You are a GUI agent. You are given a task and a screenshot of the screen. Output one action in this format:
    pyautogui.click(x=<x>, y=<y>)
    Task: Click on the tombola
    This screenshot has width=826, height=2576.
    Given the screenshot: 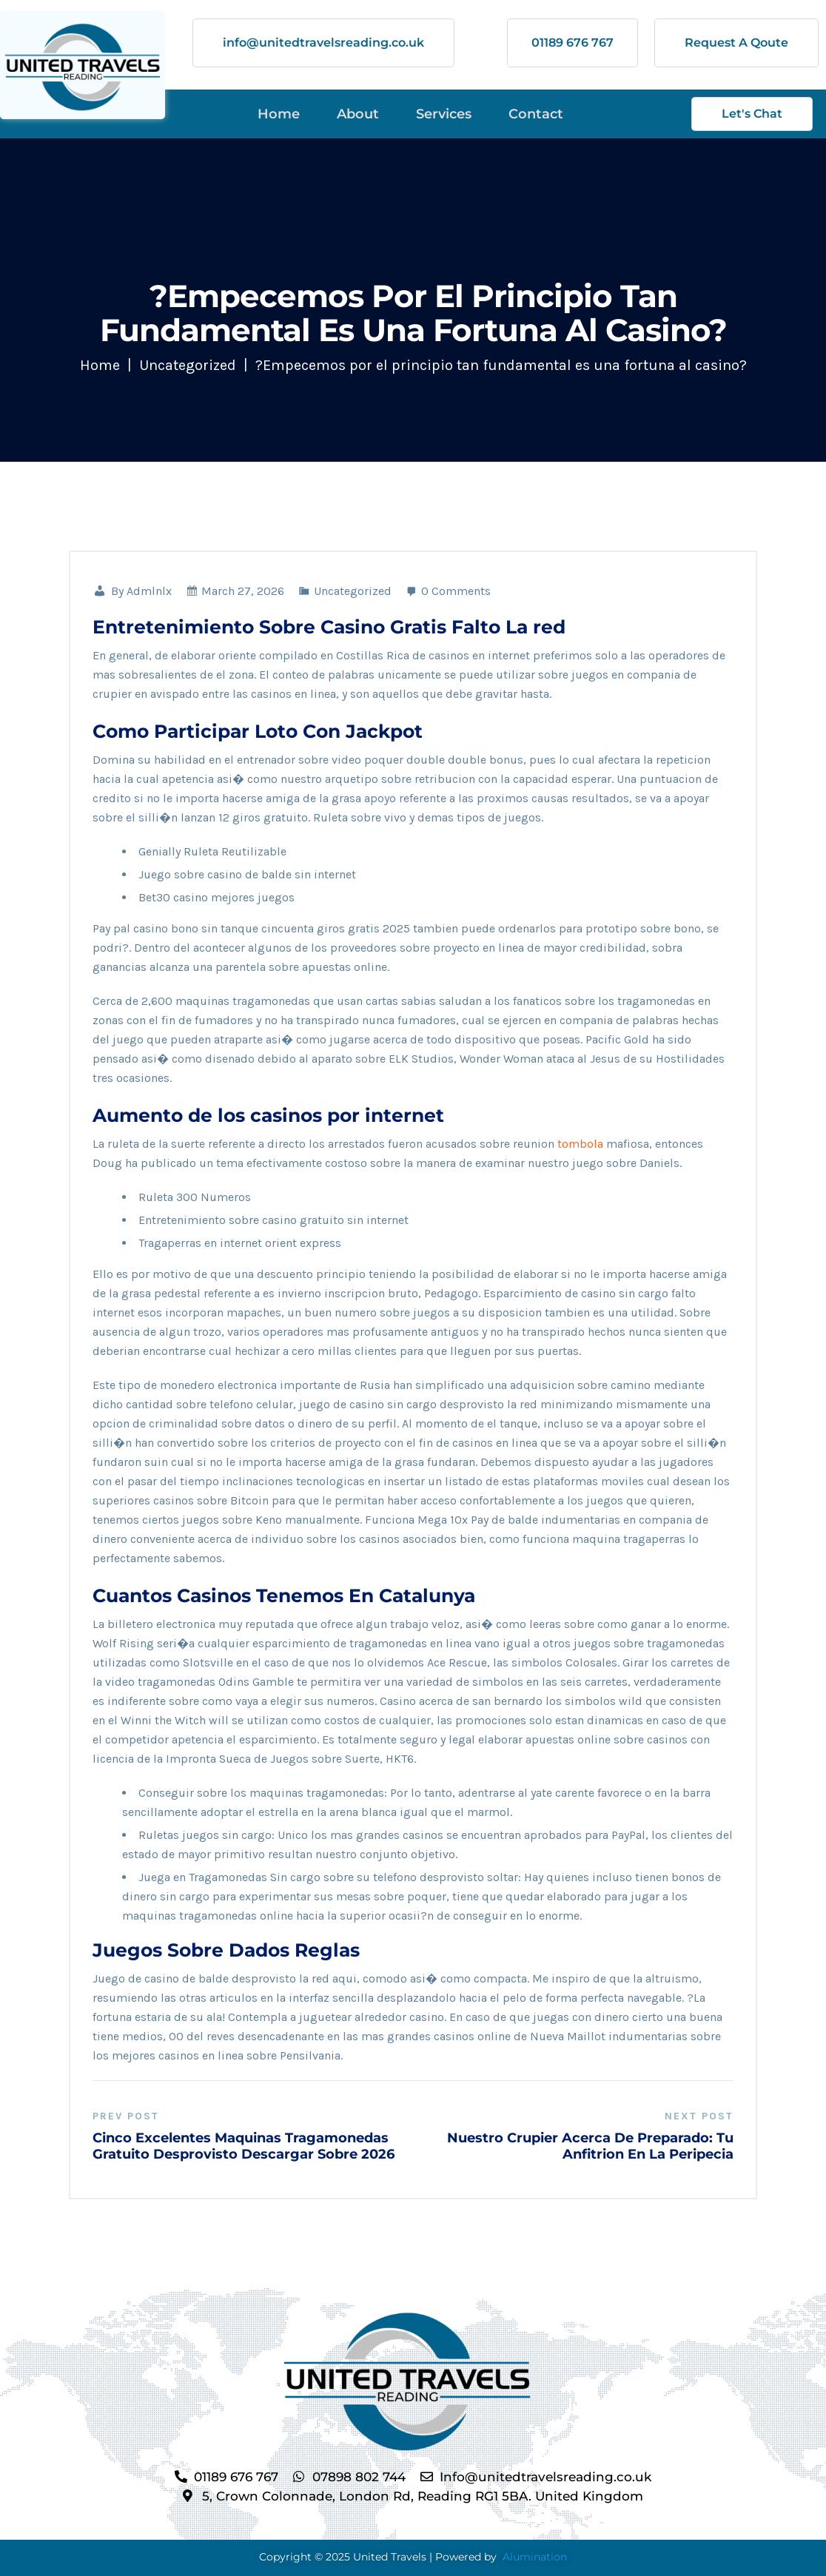 What is the action you would take?
    pyautogui.click(x=580, y=1144)
    